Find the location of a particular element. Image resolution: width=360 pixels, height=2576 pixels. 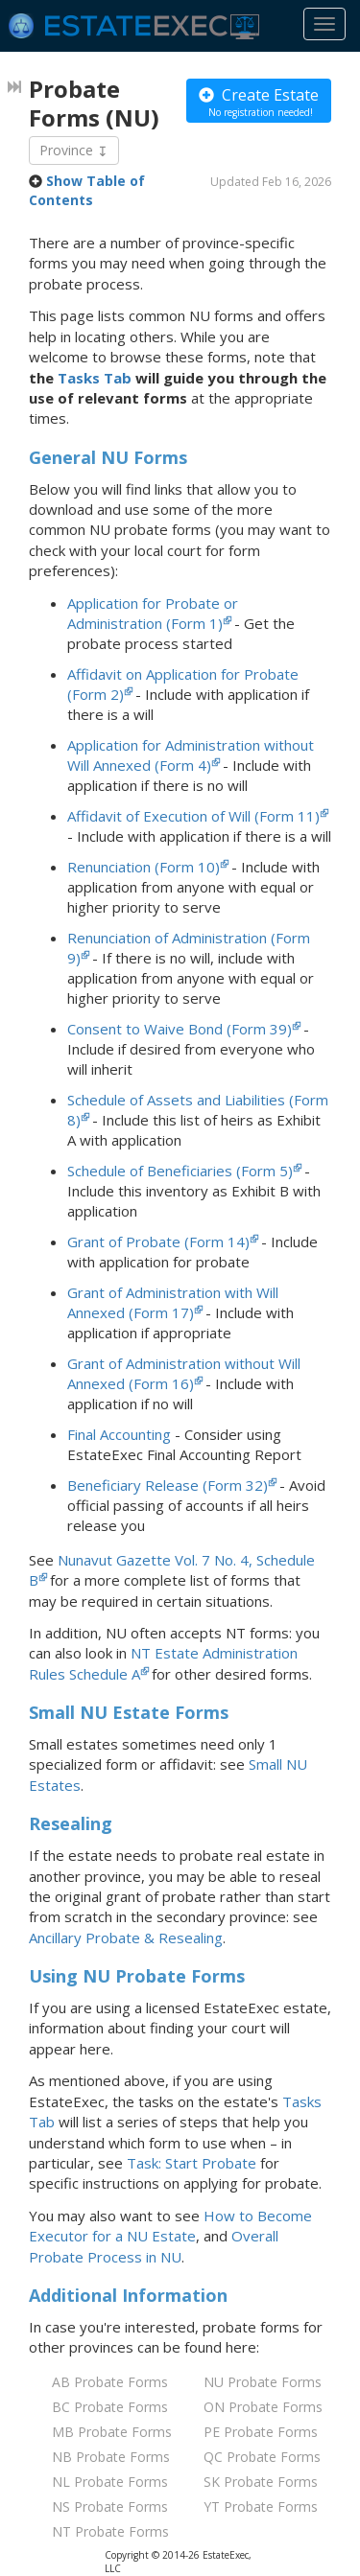

Grant of Probate (Form 14) is located at coordinates (158, 1241).